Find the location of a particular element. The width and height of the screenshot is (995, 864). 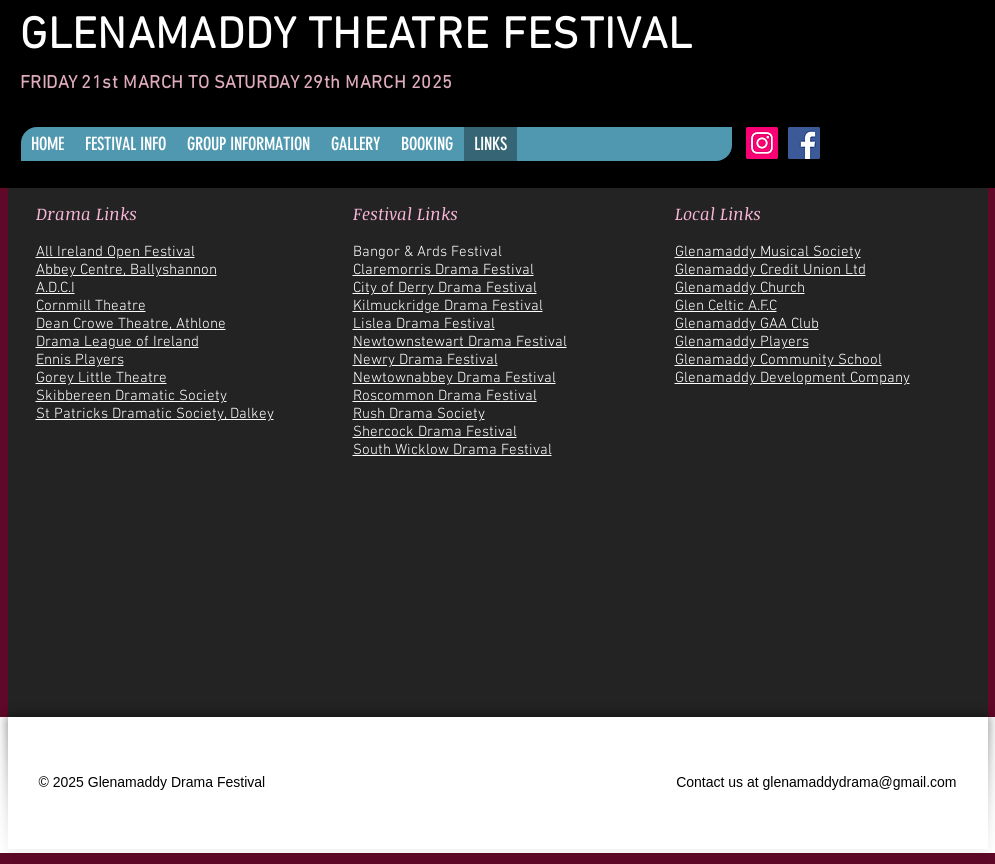

Lislea Drama Festival is located at coordinates (424, 324).